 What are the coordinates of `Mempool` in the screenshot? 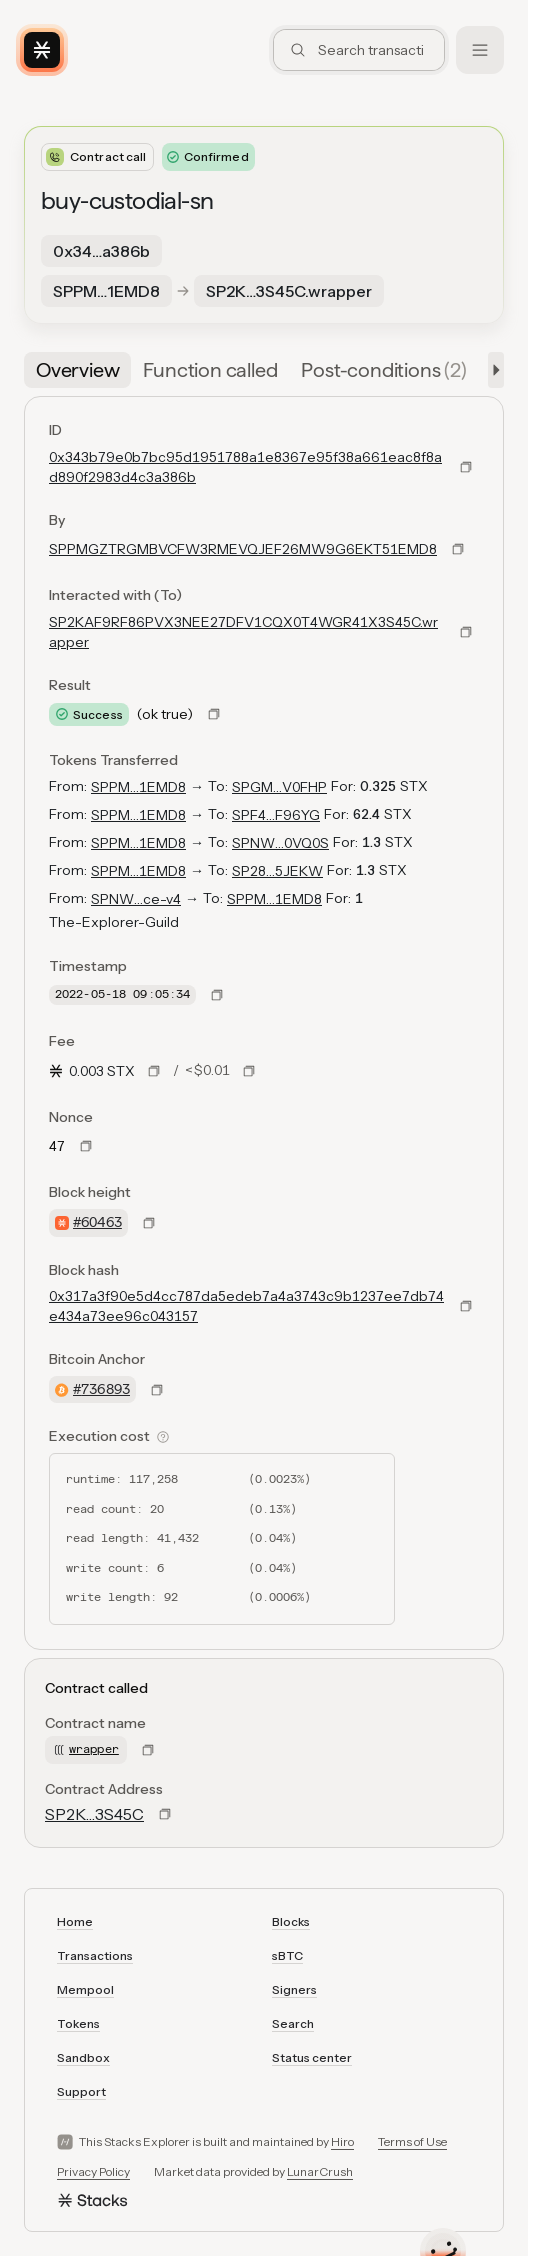 It's located at (85, 1989).